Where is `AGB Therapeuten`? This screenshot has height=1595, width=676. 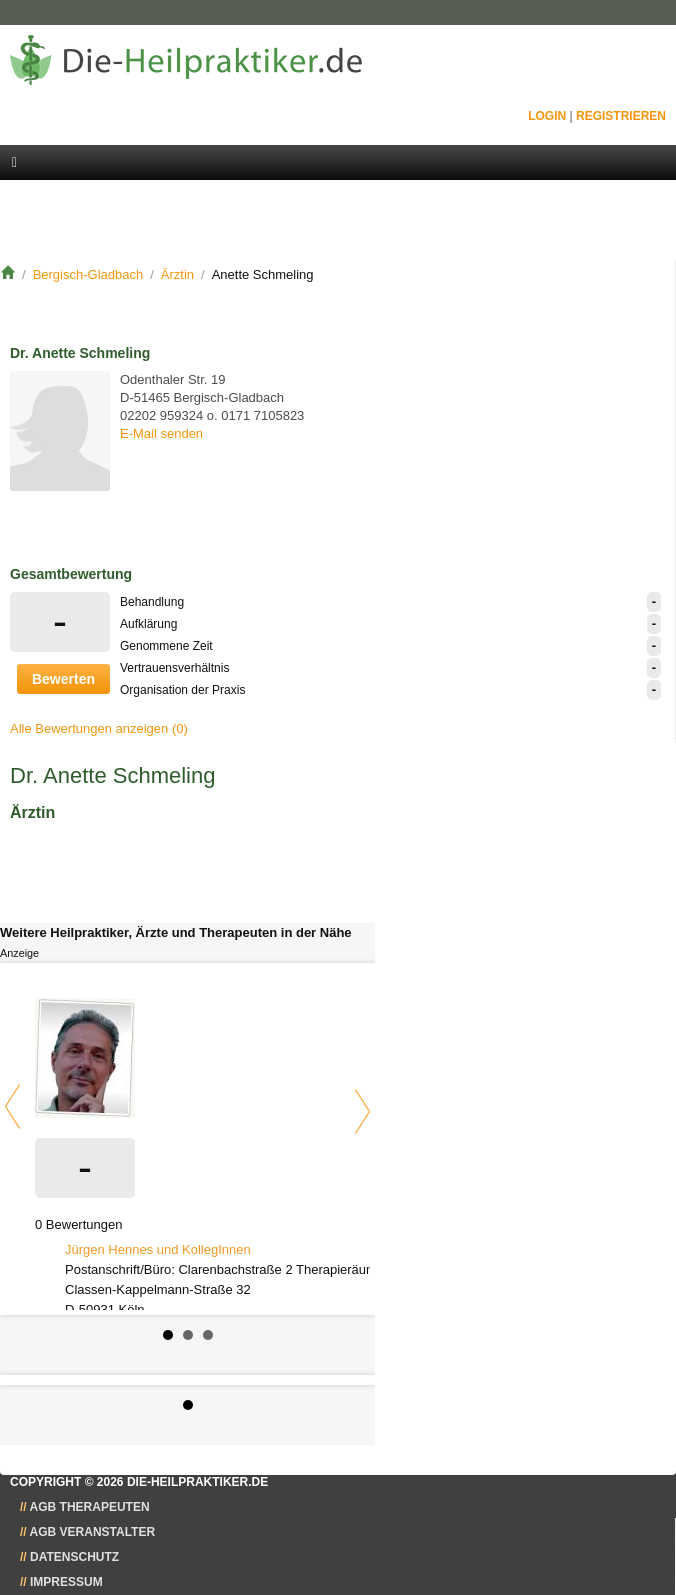 AGB Therapeuten is located at coordinates (90, 1507).